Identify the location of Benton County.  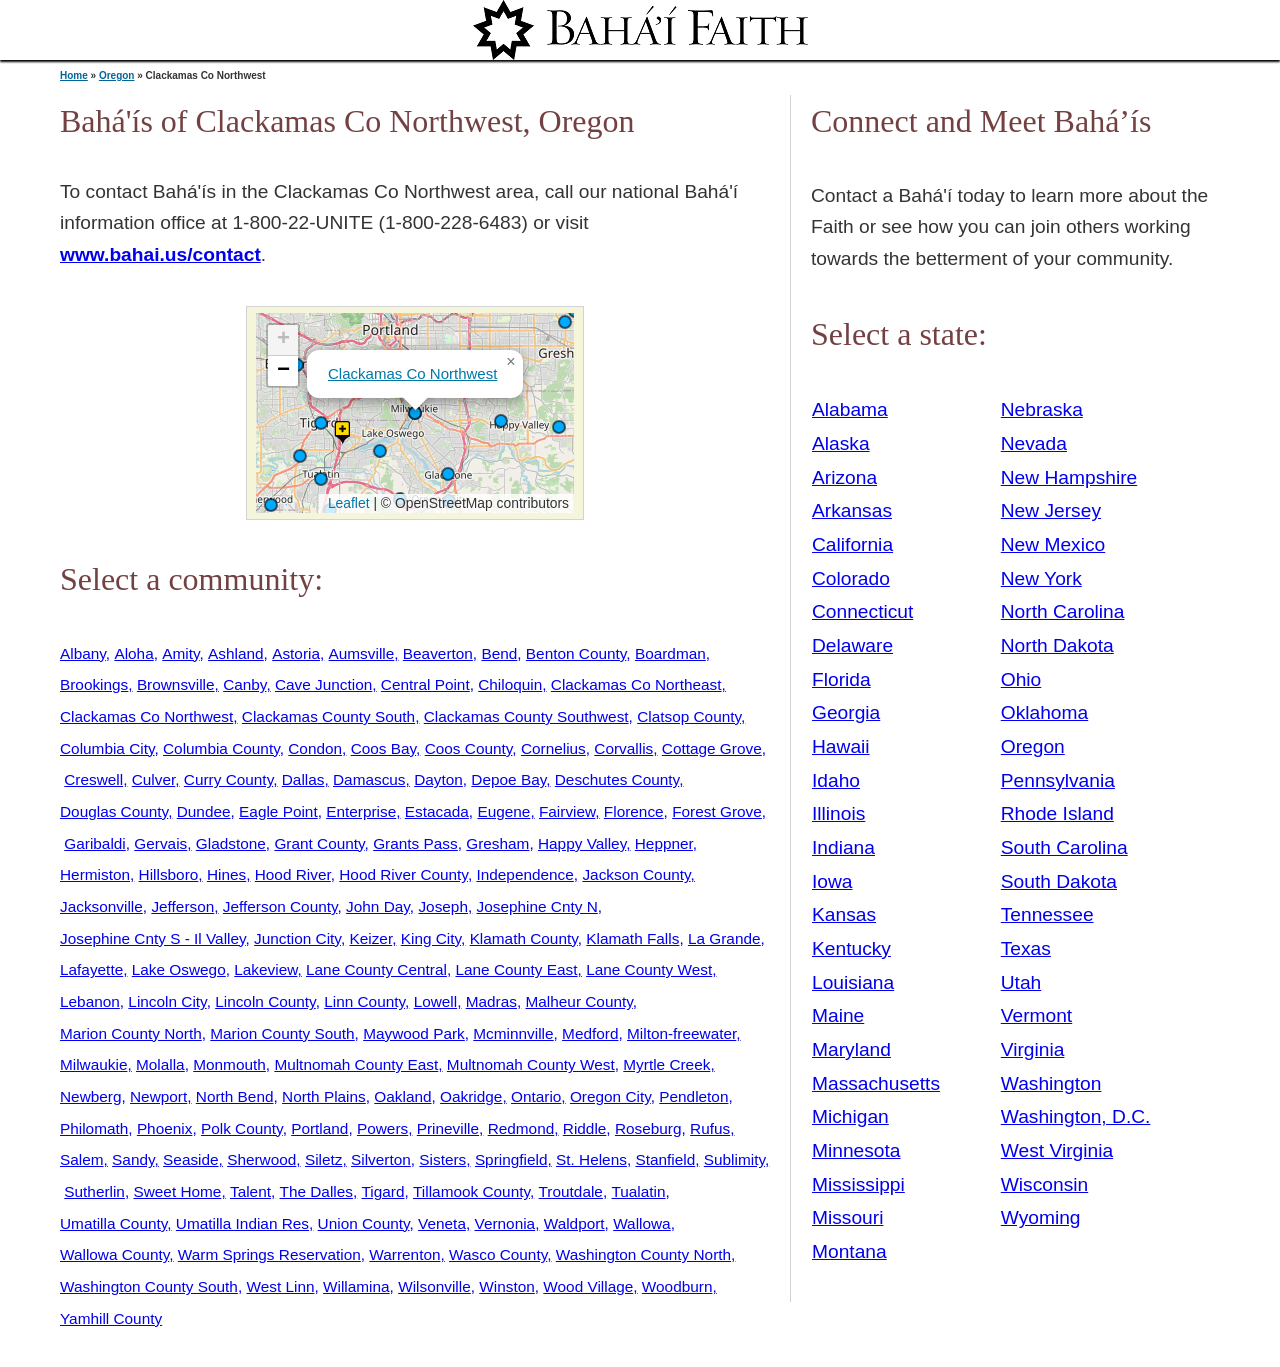
(576, 653).